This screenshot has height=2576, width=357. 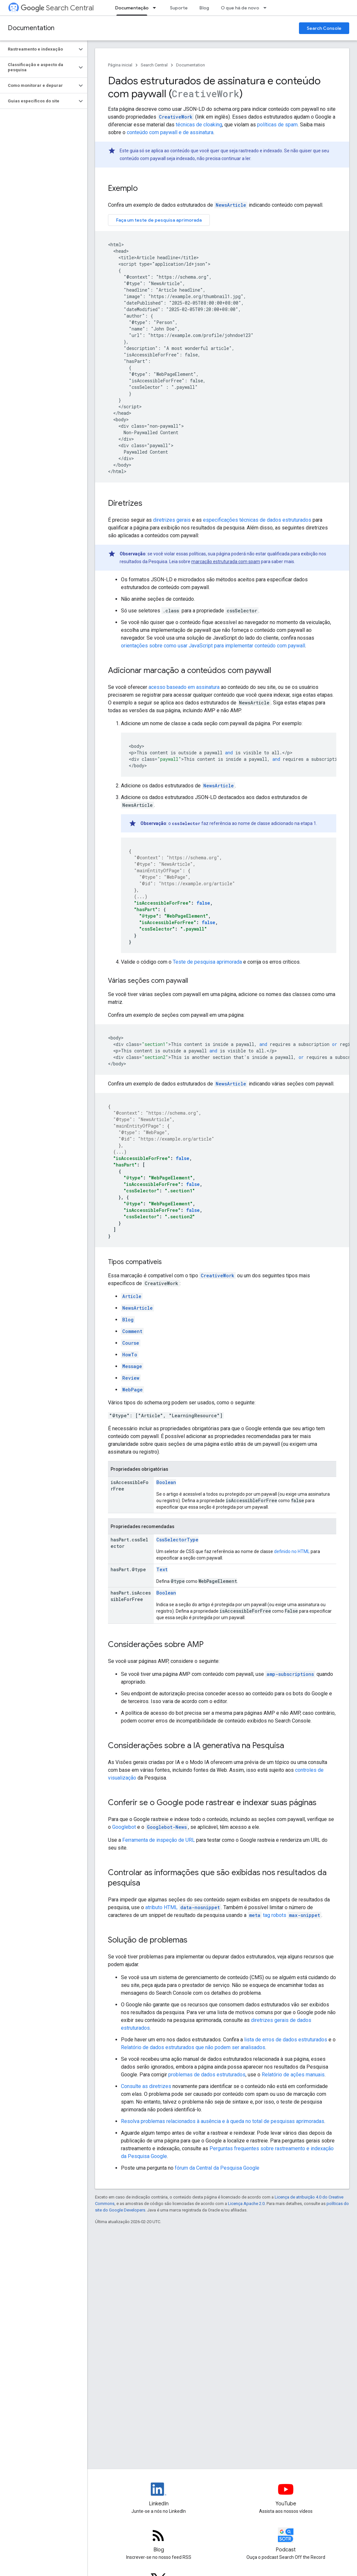 I want to click on Documentation, so click(x=31, y=28).